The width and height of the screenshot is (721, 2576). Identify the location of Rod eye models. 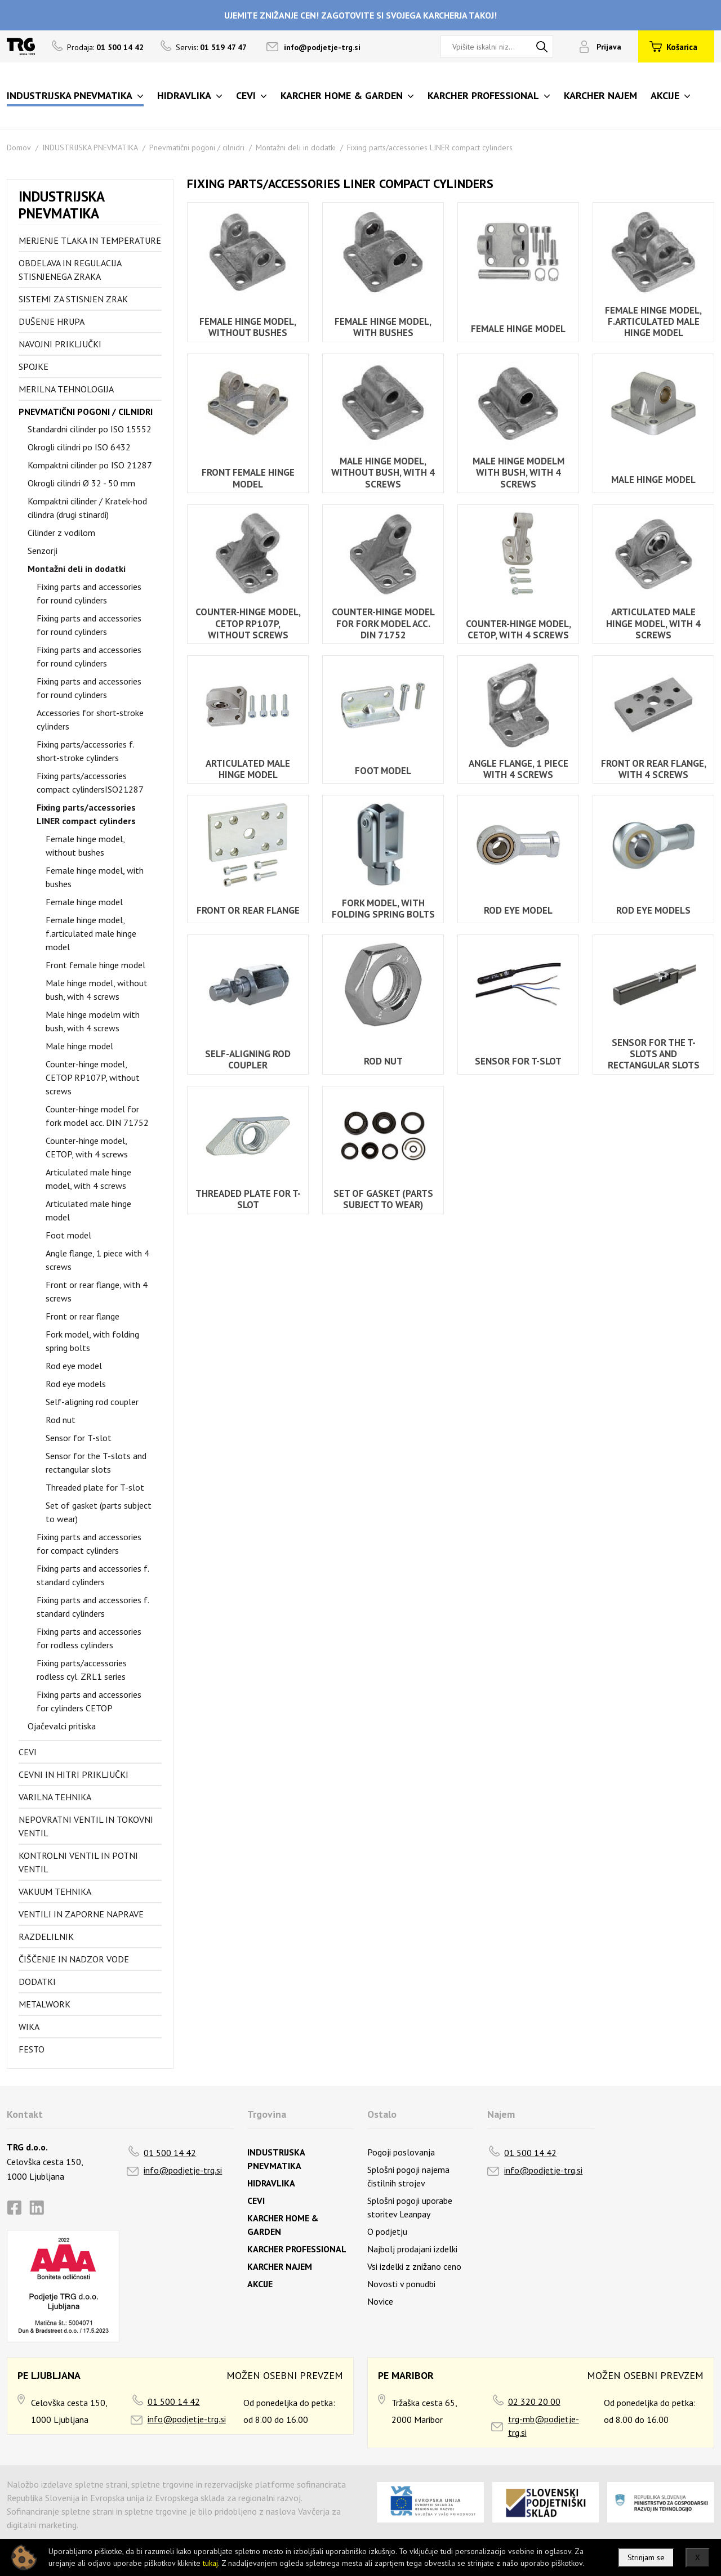
(76, 1383).